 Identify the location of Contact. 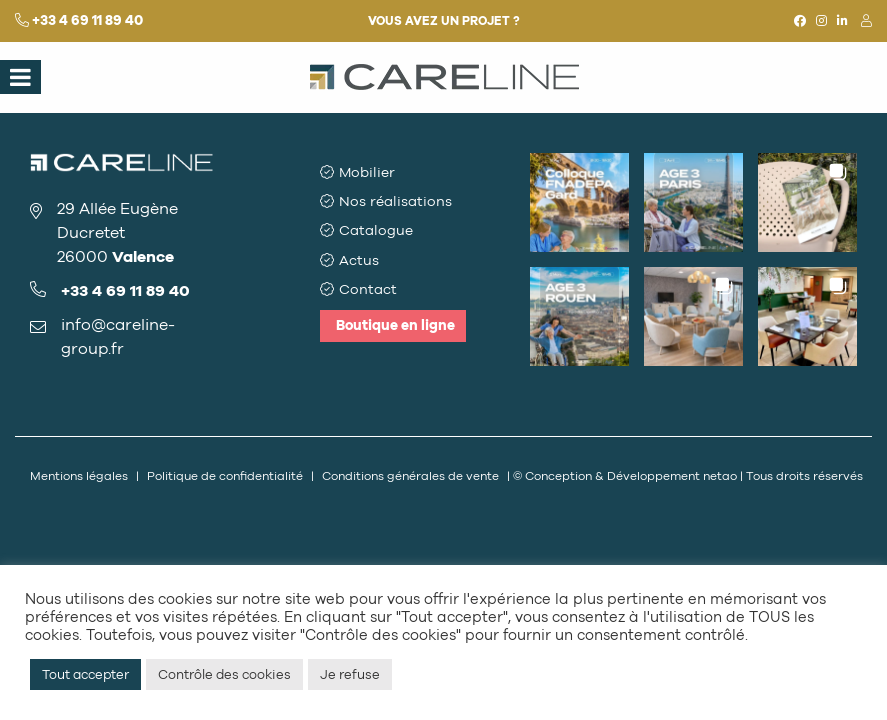
(368, 289).